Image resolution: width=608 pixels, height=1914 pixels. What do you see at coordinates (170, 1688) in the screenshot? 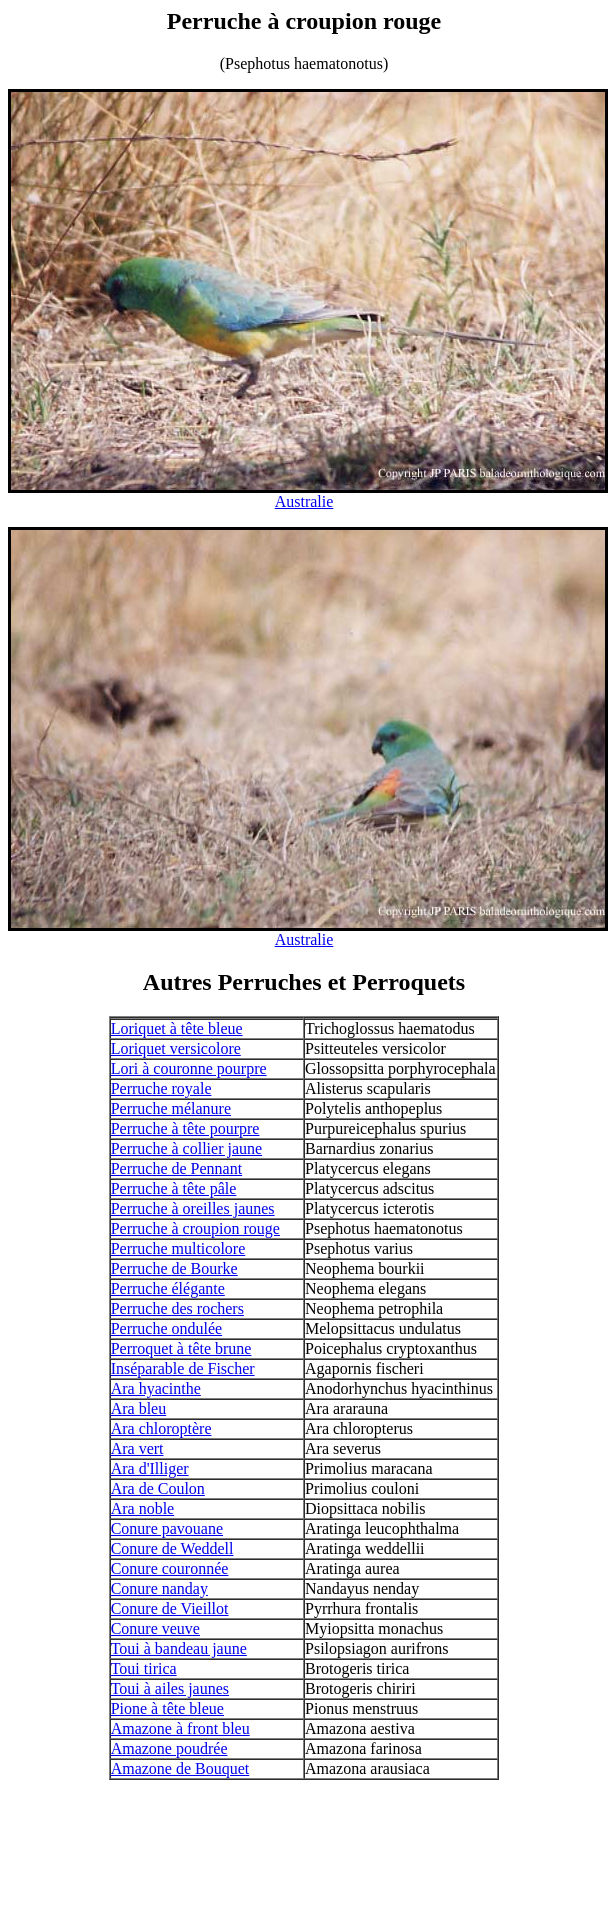
I see `Toui à ailes jaunes` at bounding box center [170, 1688].